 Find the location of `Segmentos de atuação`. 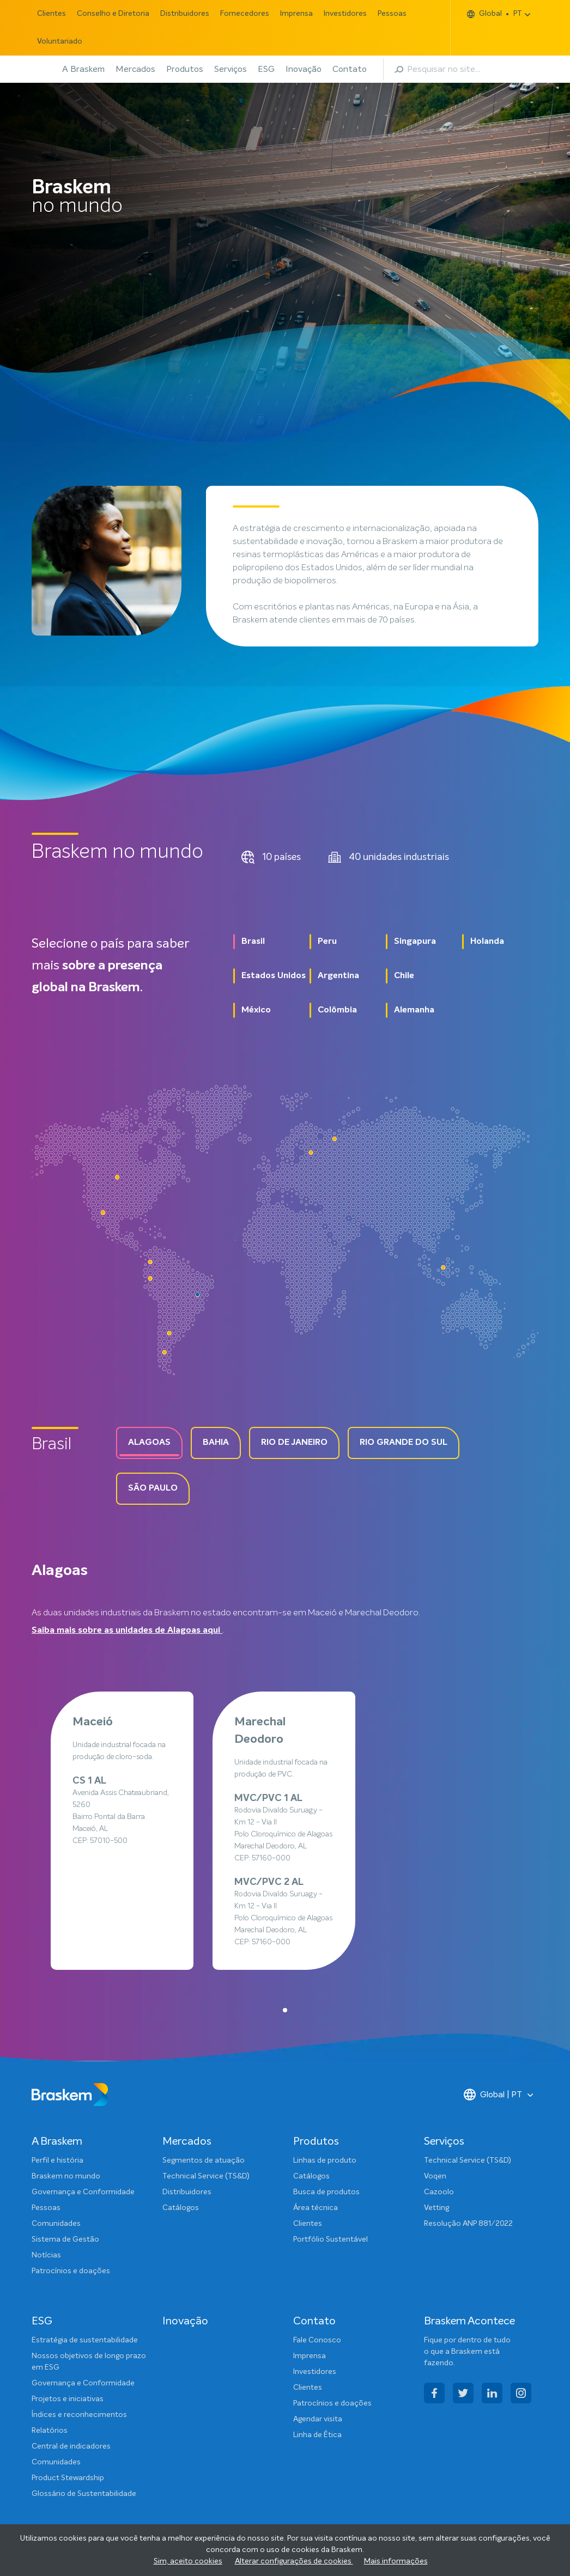

Segmentos de atuação is located at coordinates (203, 2160).